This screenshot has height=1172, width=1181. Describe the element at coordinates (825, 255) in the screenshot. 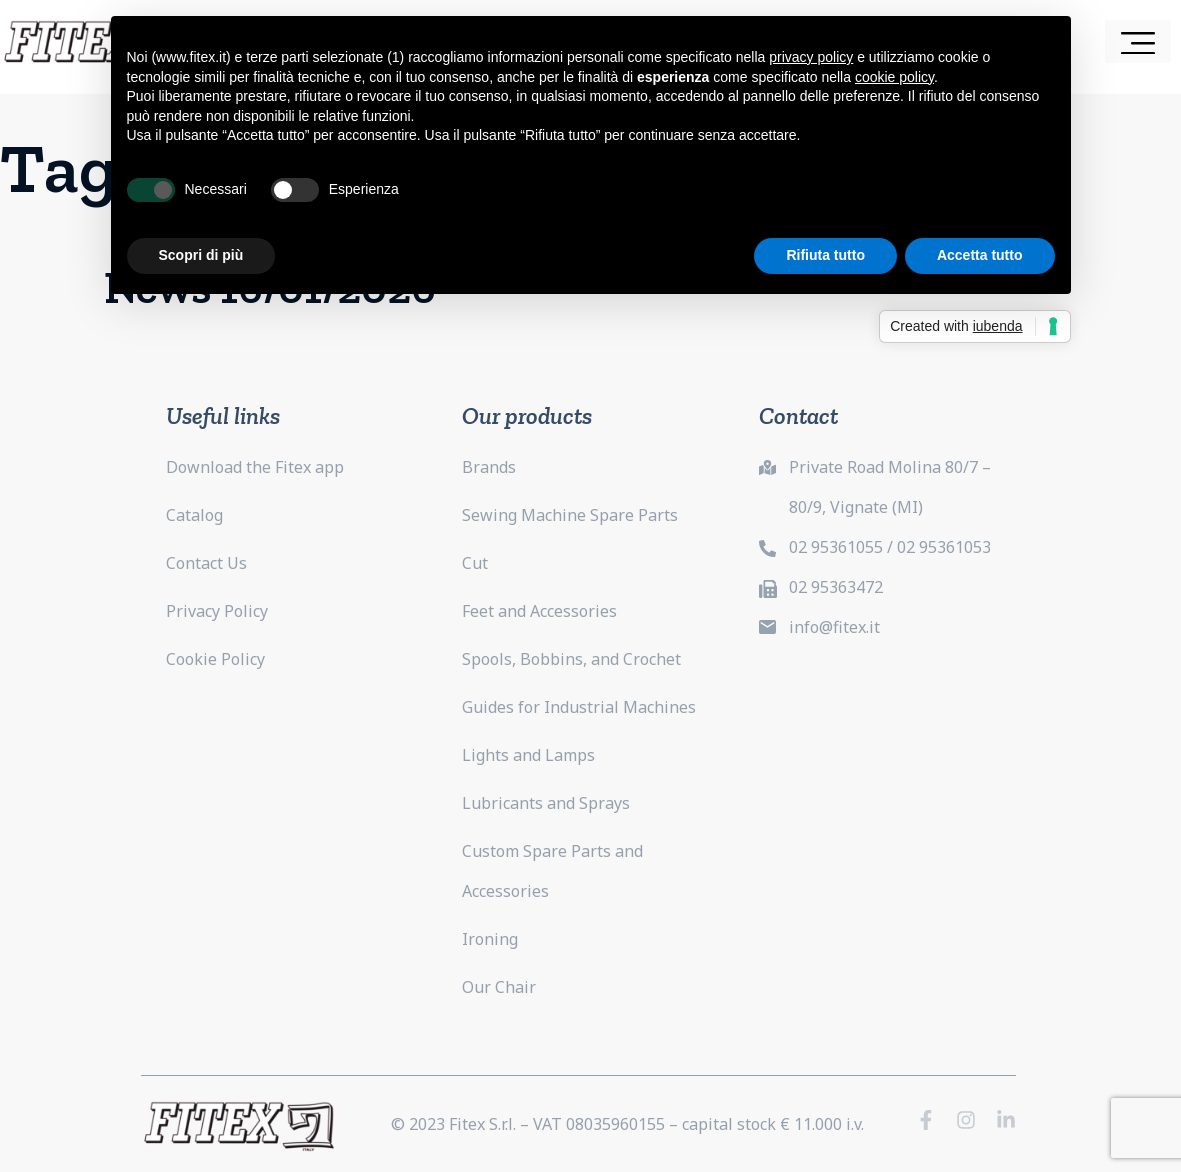

I see `Rifiuta tutto [button]` at that location.